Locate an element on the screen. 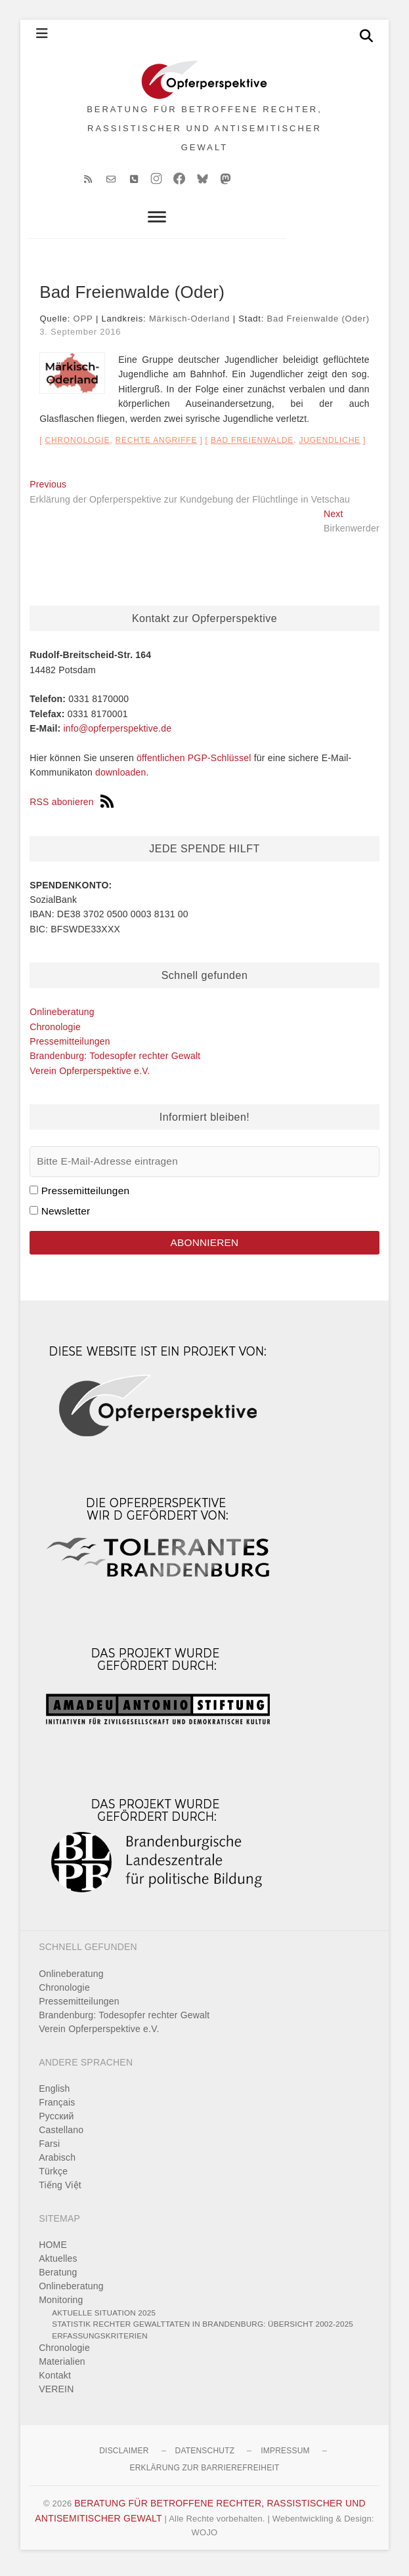  Tiếng Việt is located at coordinates (60, 2191).